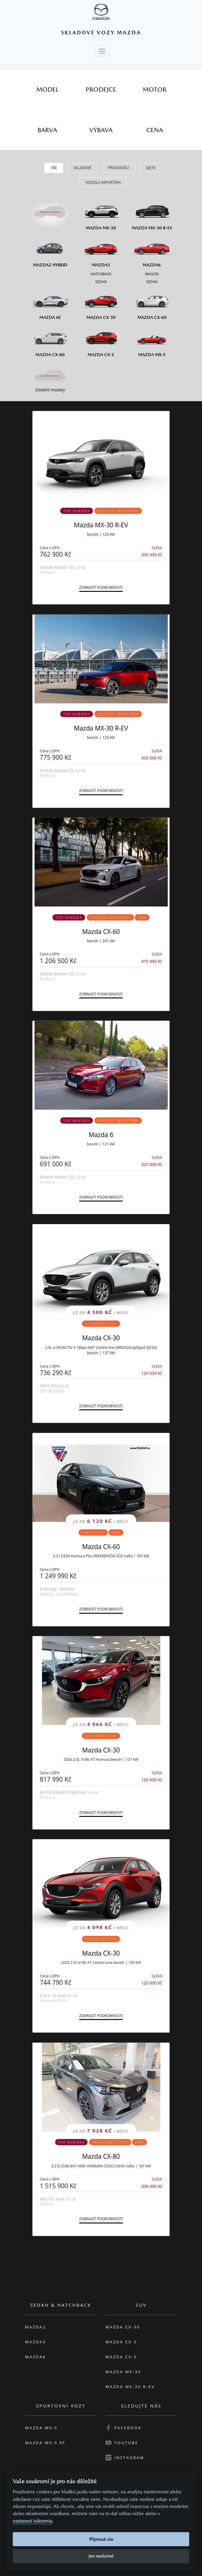 The width and height of the screenshot is (202, 2576). Describe the element at coordinates (47, 89) in the screenshot. I see `[tab]` at that location.